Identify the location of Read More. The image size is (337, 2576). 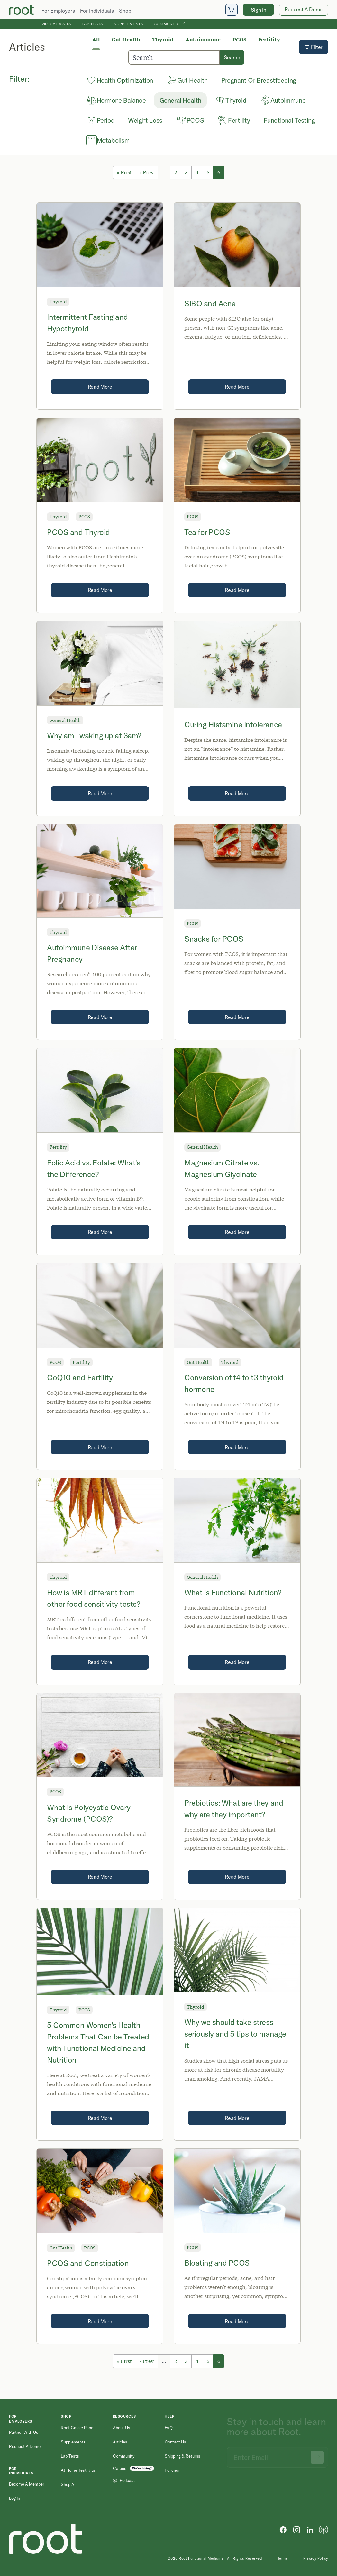
(100, 386).